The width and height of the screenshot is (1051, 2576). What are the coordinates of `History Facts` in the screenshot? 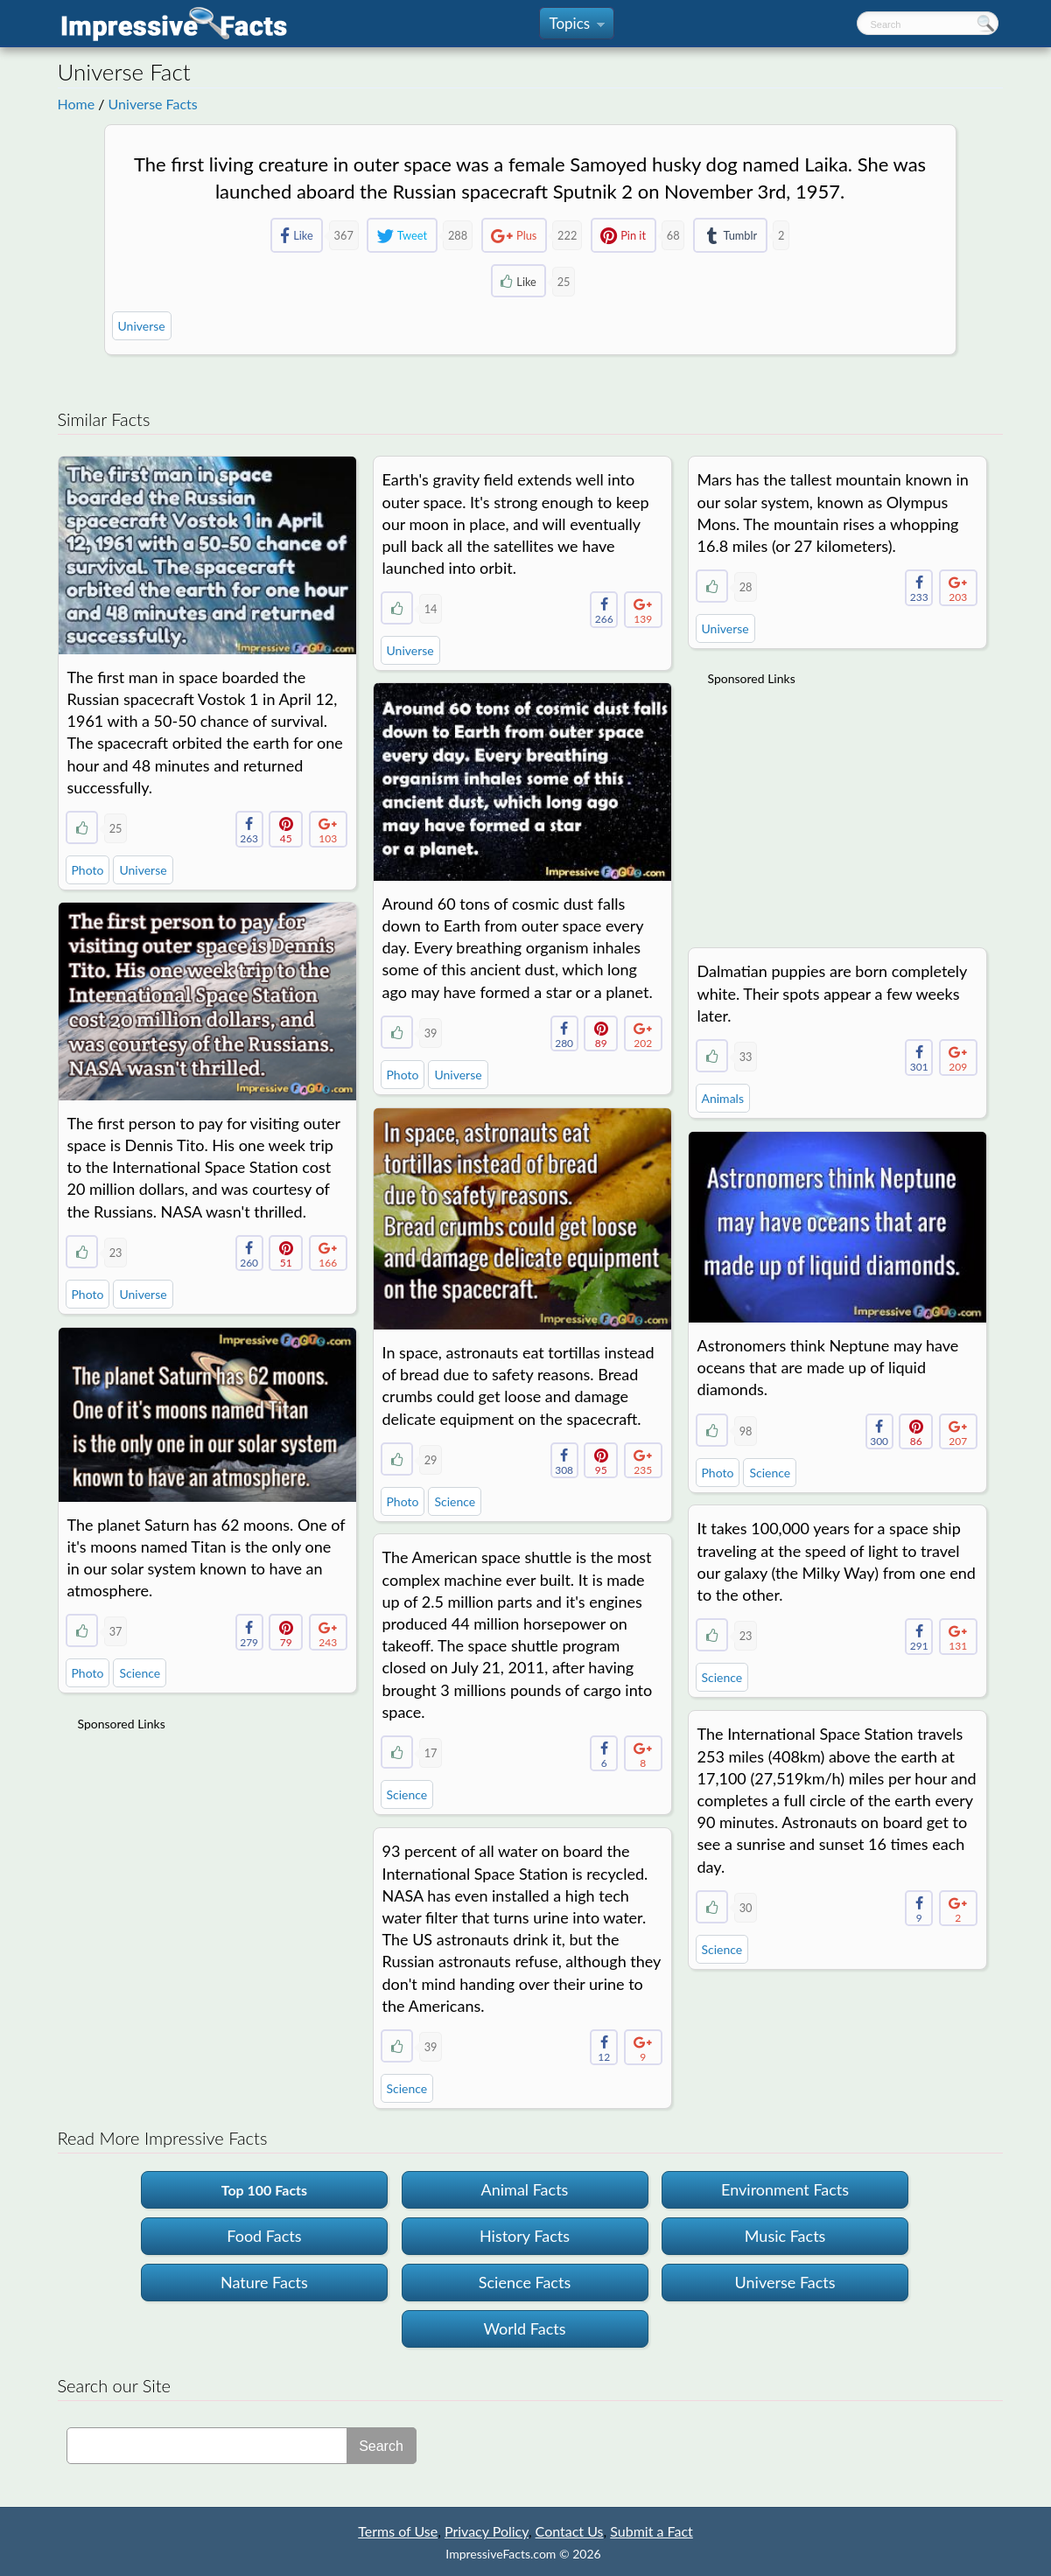 It's located at (525, 2235).